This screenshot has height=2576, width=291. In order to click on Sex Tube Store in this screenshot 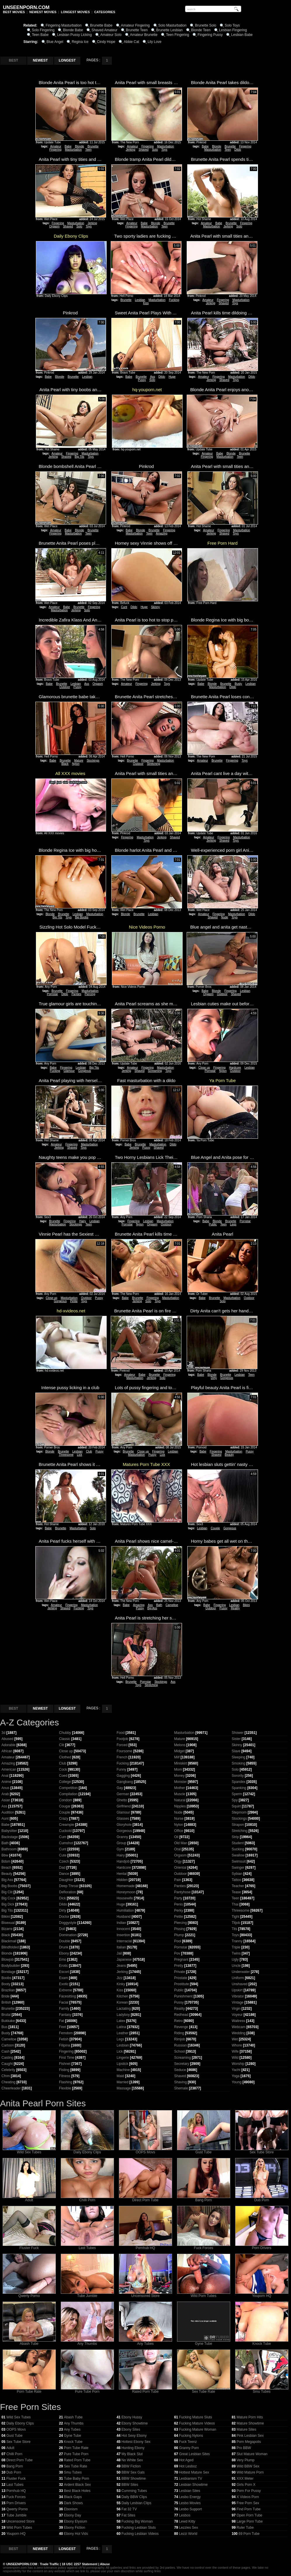, I will do `click(261, 2150)`.